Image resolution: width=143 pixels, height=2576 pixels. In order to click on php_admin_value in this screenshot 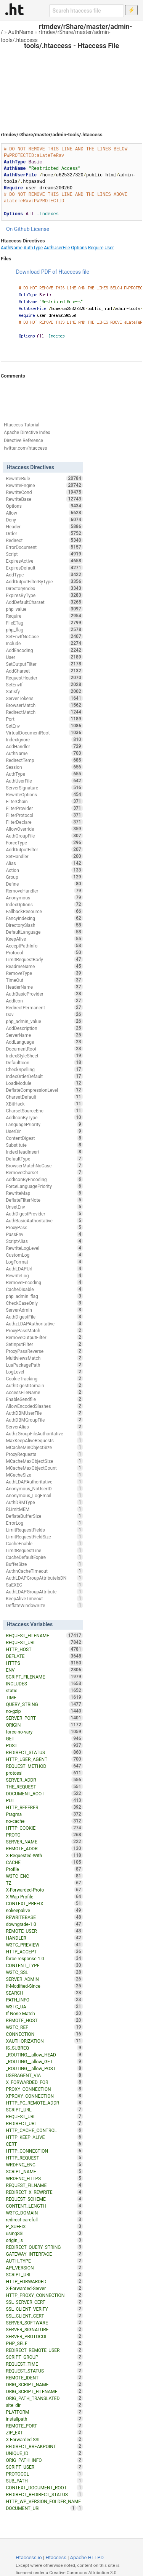, I will do `click(44, 1021)`.